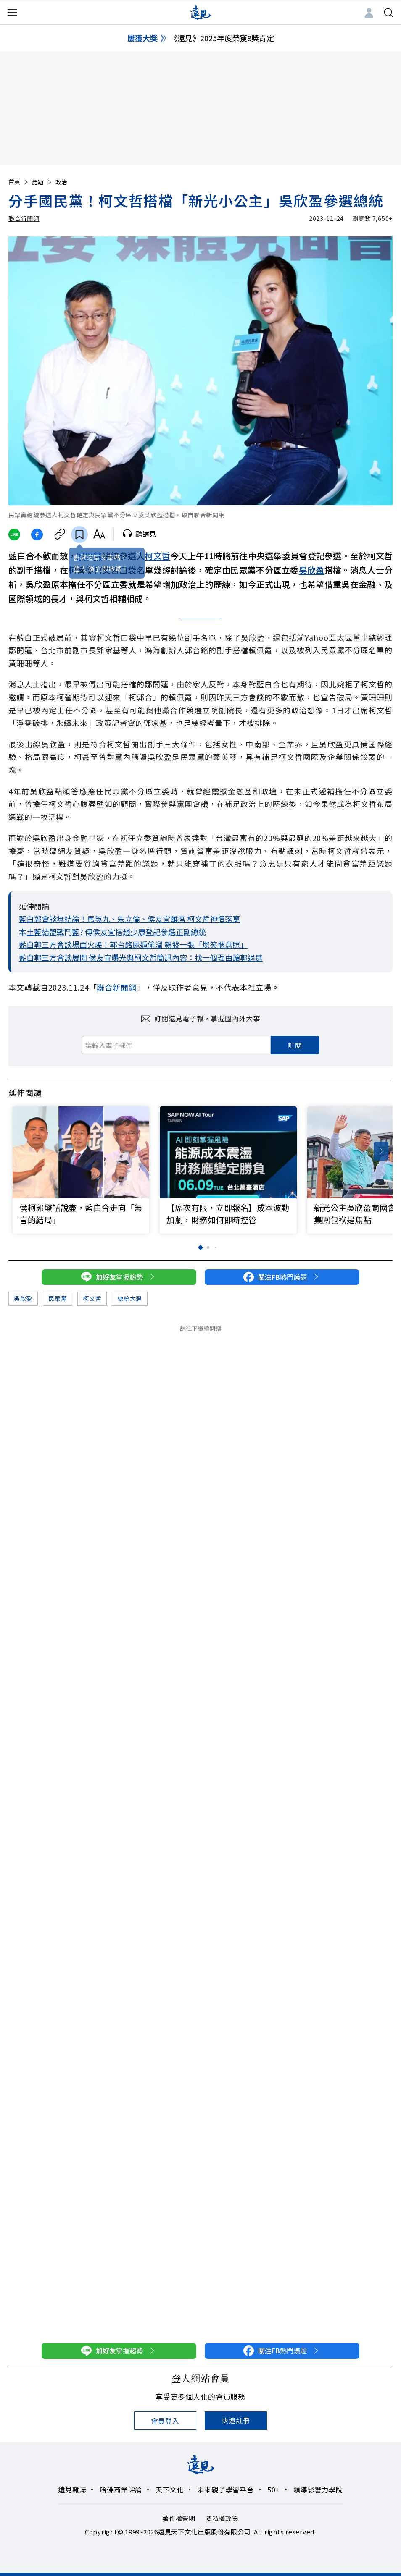 This screenshot has height=2576, width=401. Describe the element at coordinates (61, 182) in the screenshot. I see `政治` at that location.